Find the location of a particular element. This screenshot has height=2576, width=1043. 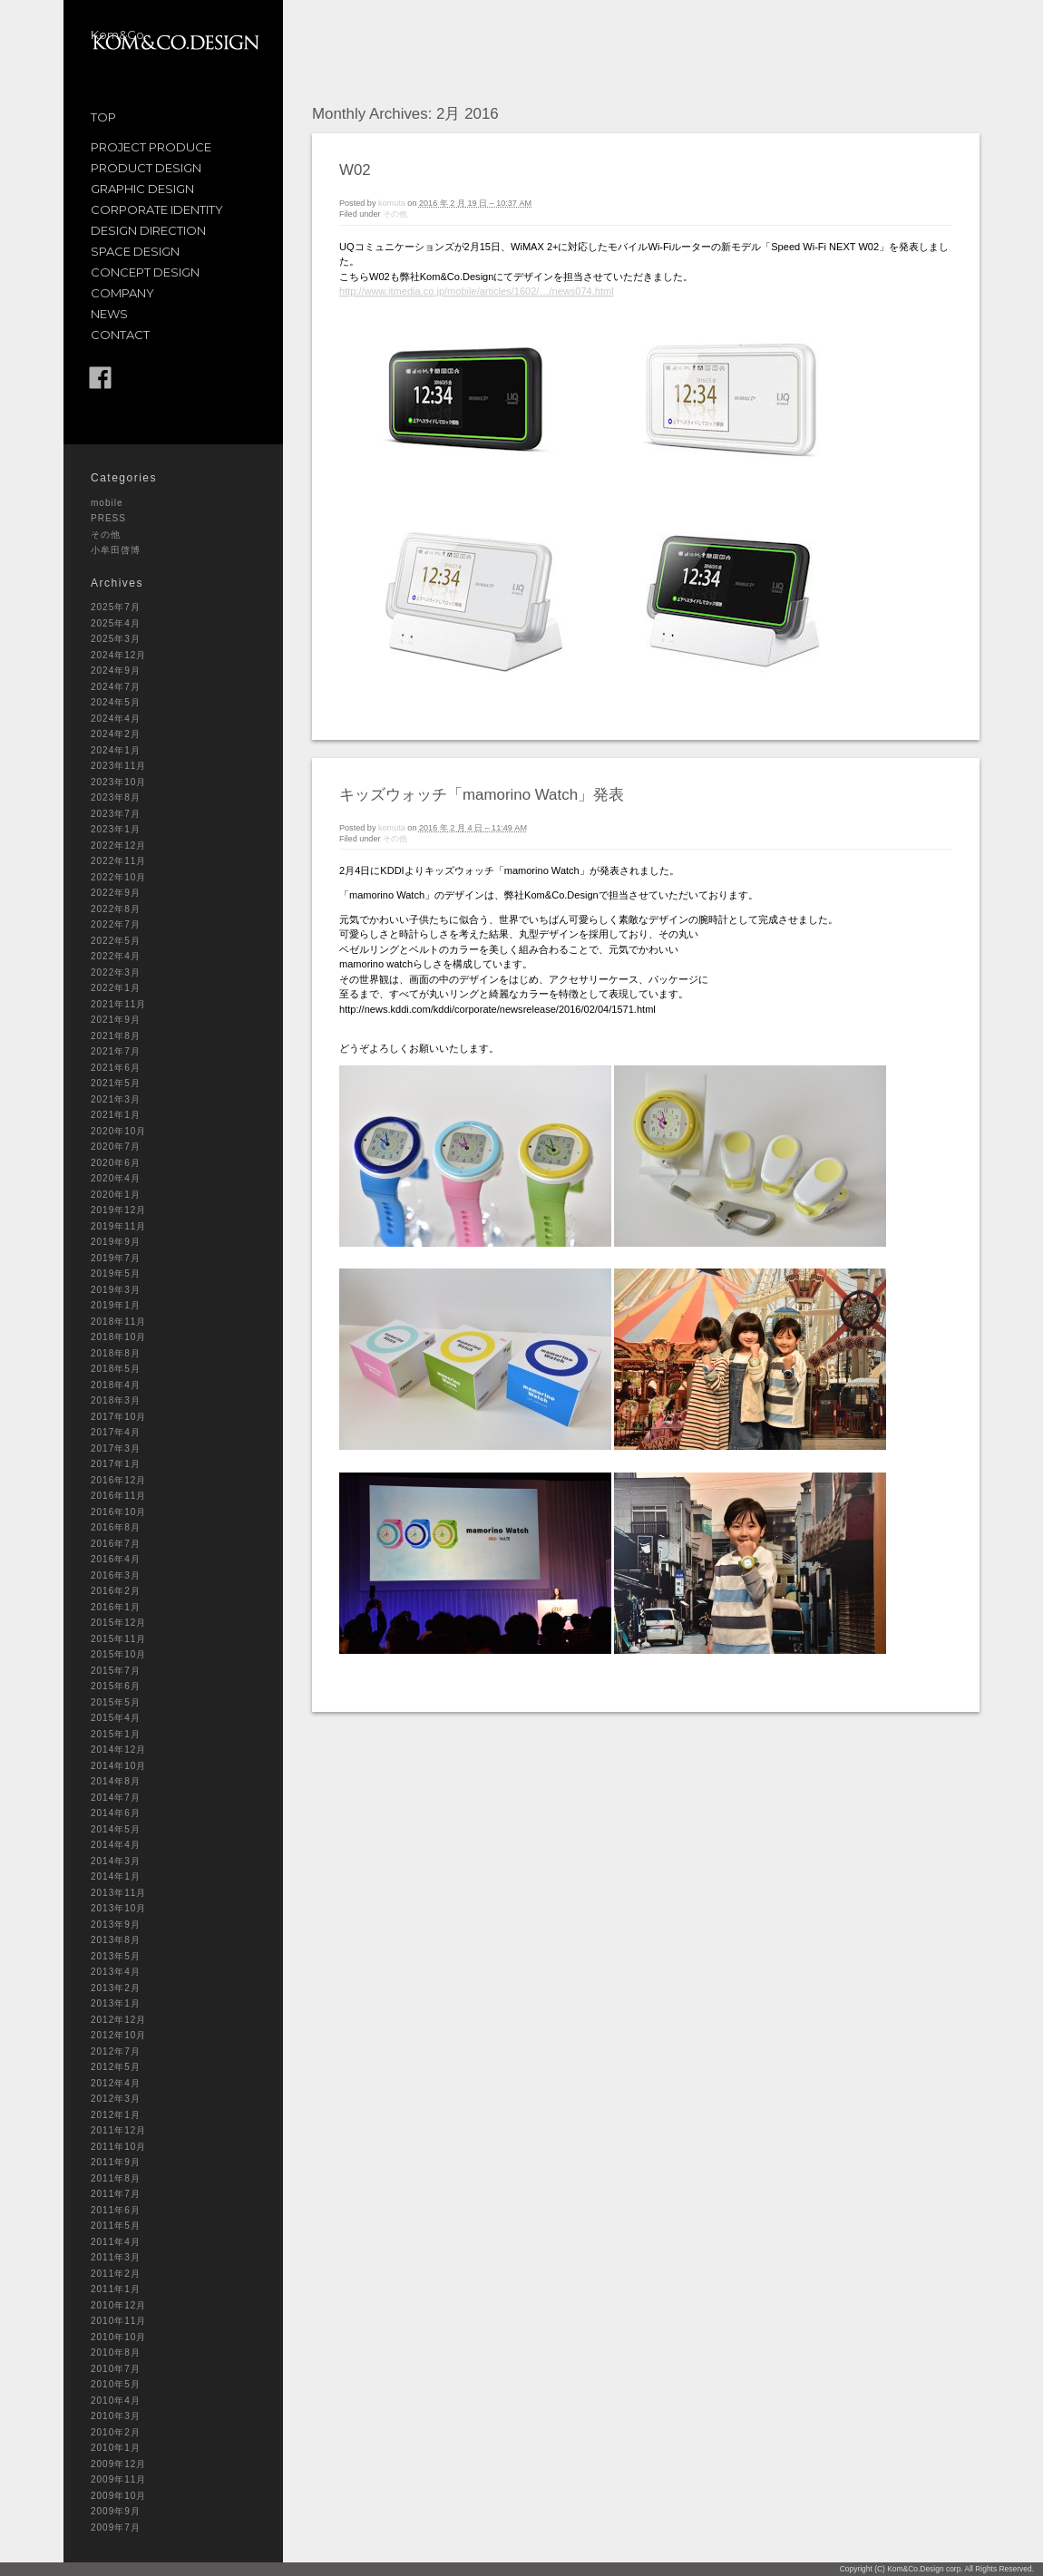

2015年4月 is located at coordinates (116, 1718).